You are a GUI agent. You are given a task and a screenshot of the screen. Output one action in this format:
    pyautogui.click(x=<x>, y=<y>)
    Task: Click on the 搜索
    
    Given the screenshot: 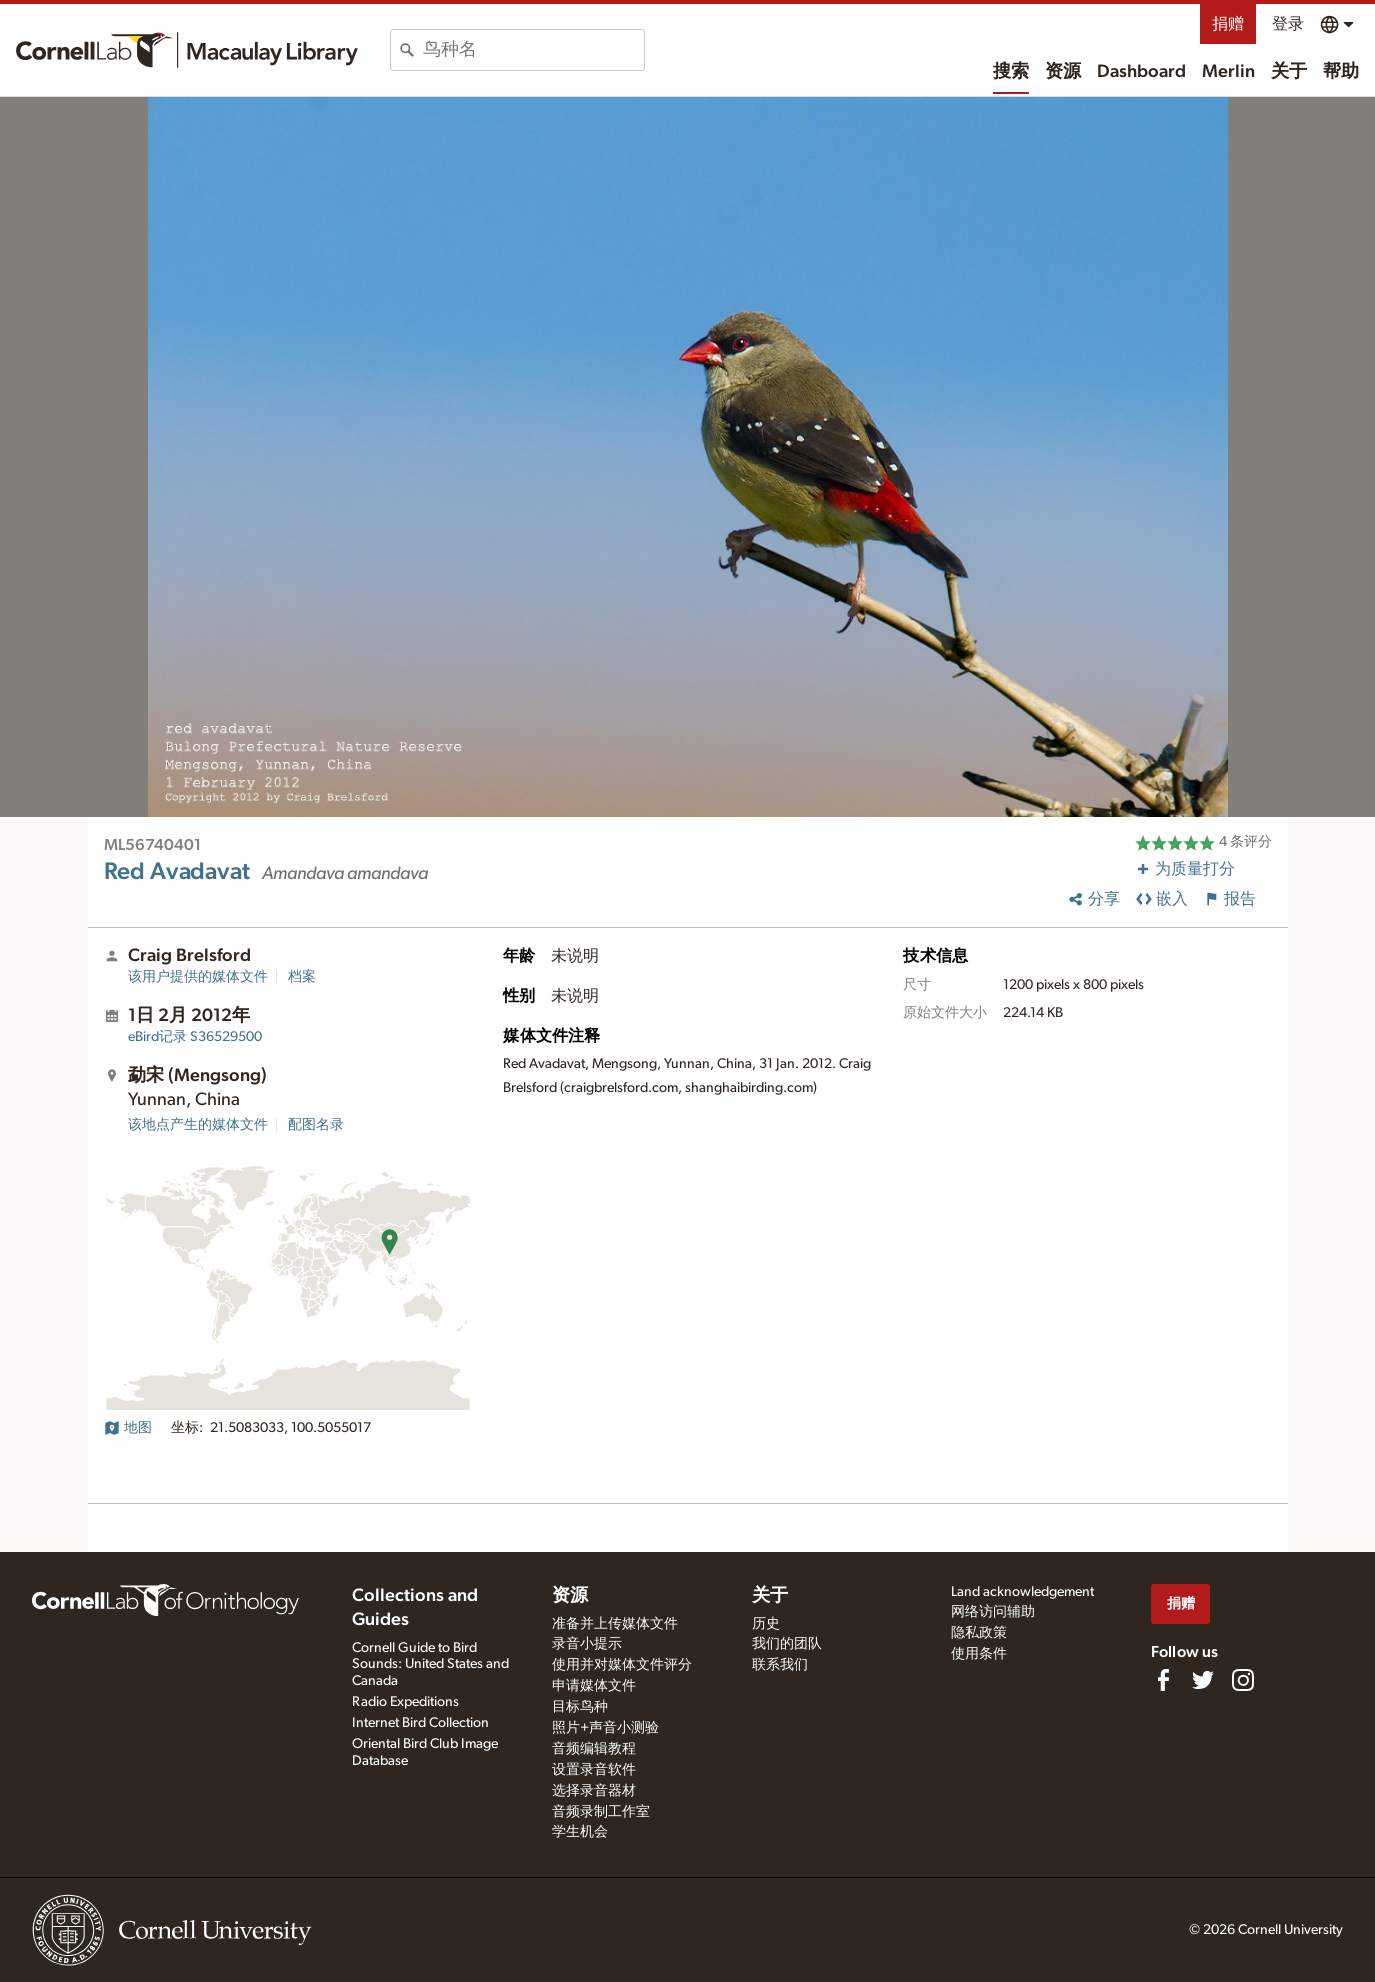 What is the action you would take?
    pyautogui.click(x=1011, y=72)
    